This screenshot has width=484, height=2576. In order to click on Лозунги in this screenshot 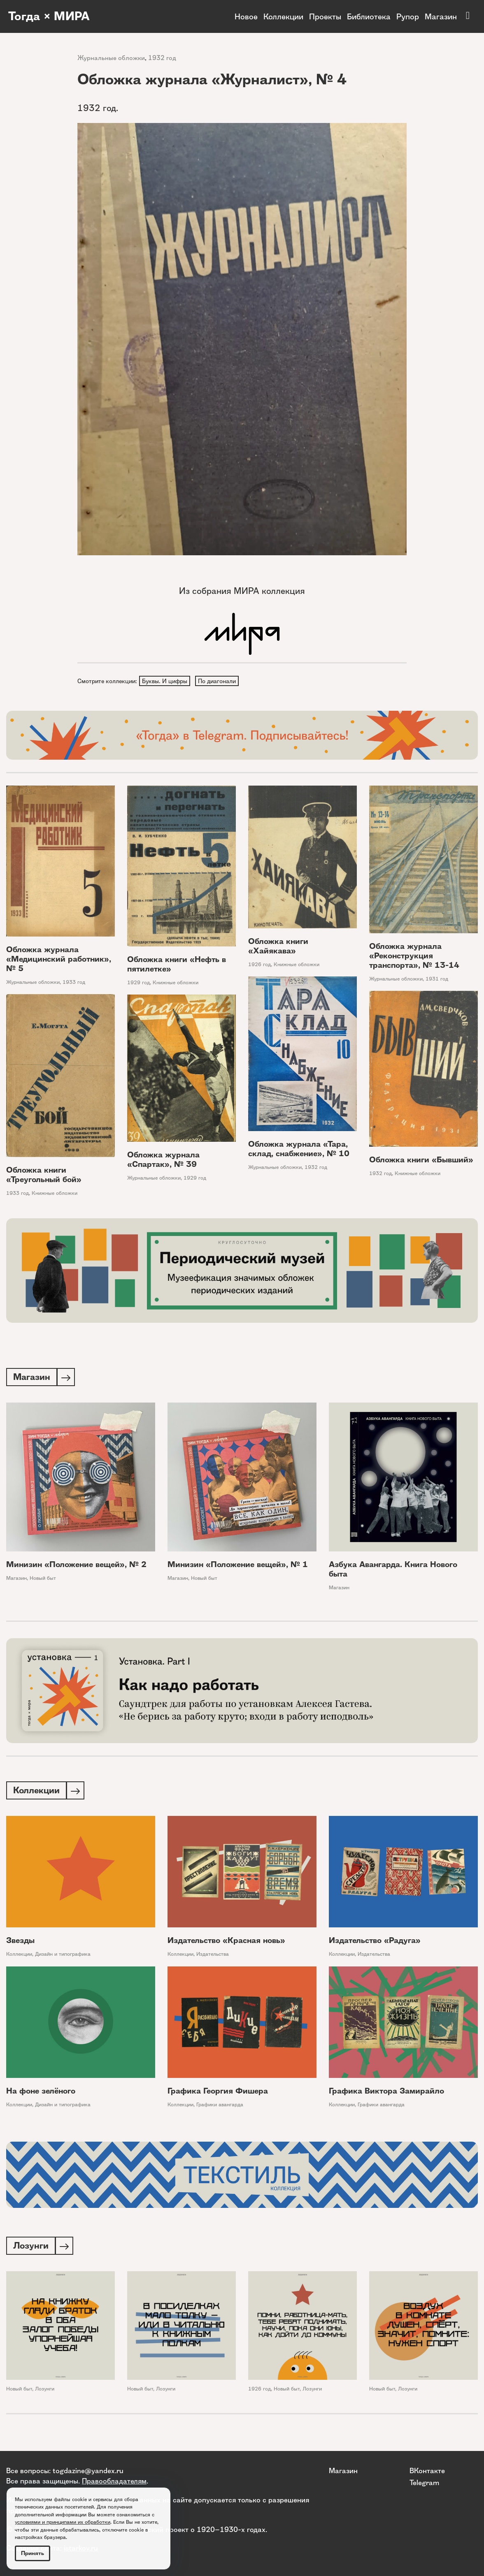, I will do `click(44, 2391)`.